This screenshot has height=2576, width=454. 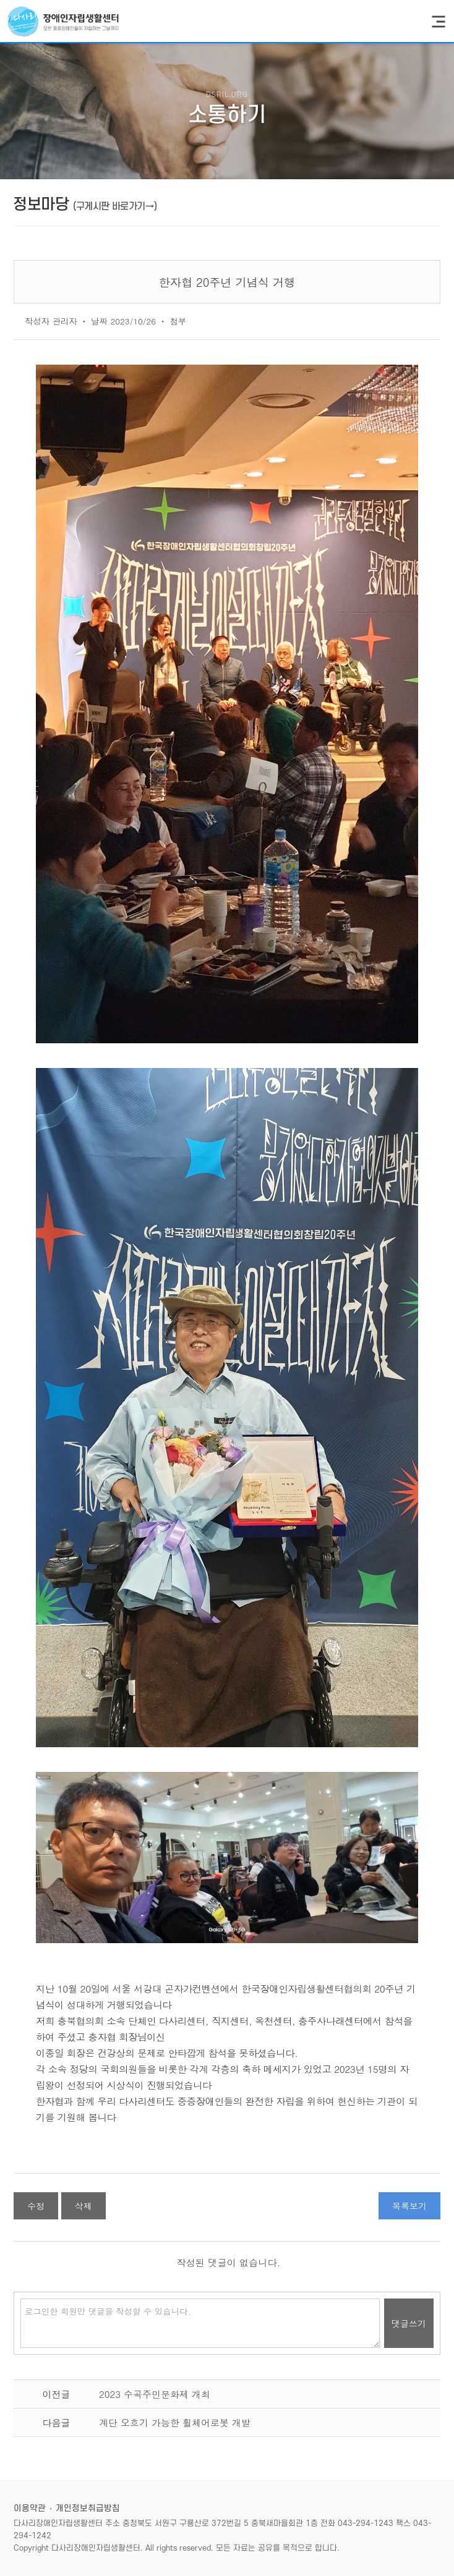 What do you see at coordinates (200, 2323) in the screenshot?
I see `로그인한 회원만 댓글을 작성할 수 있습니다.` at bounding box center [200, 2323].